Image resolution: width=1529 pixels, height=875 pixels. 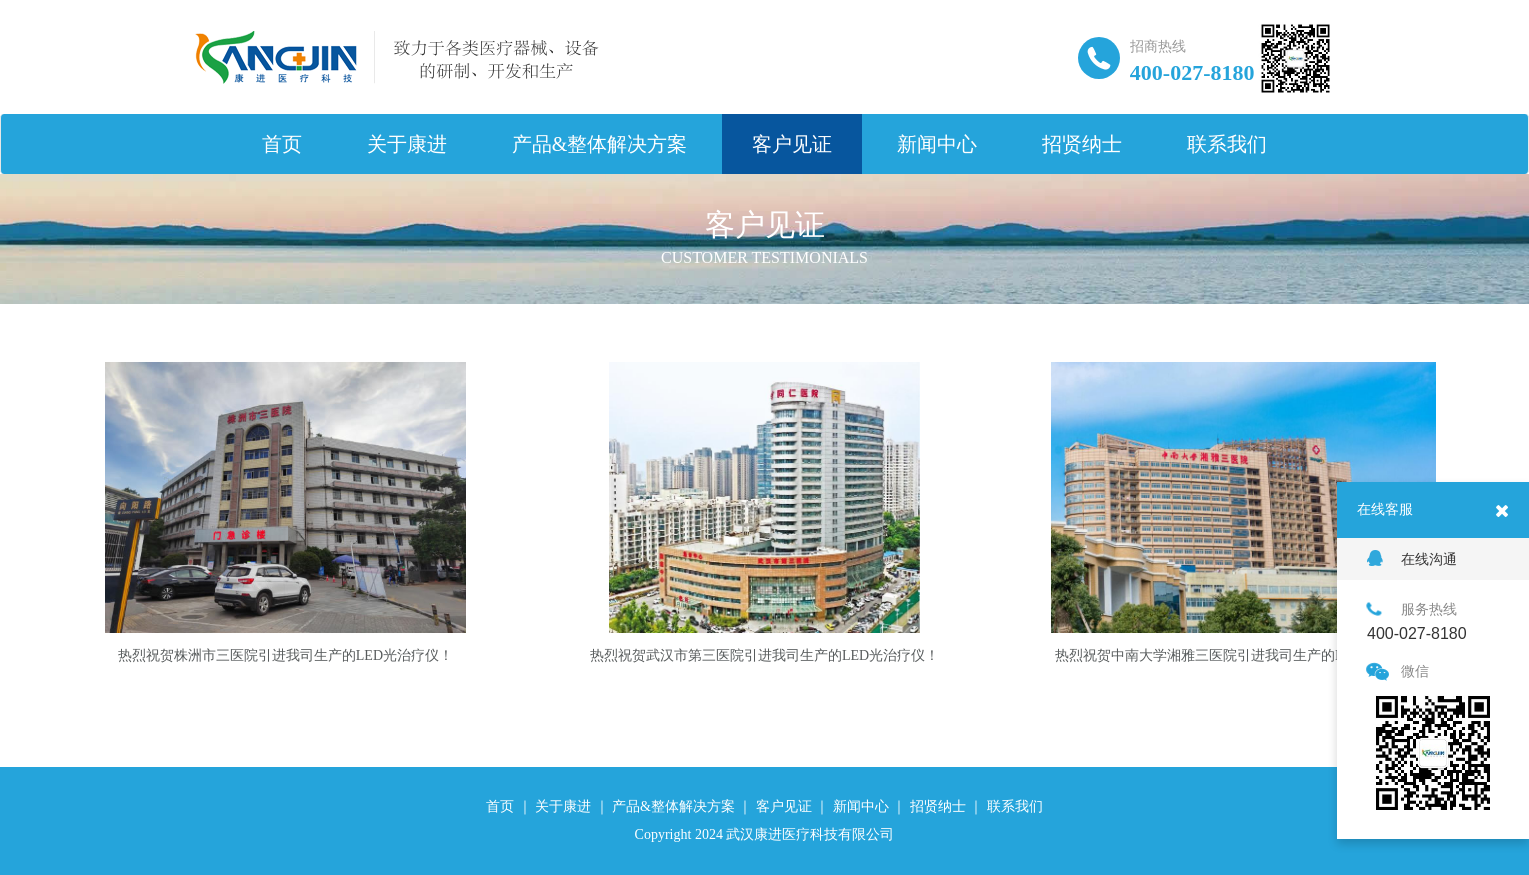 What do you see at coordinates (600, 144) in the screenshot?
I see `产品&整体解决方案` at bounding box center [600, 144].